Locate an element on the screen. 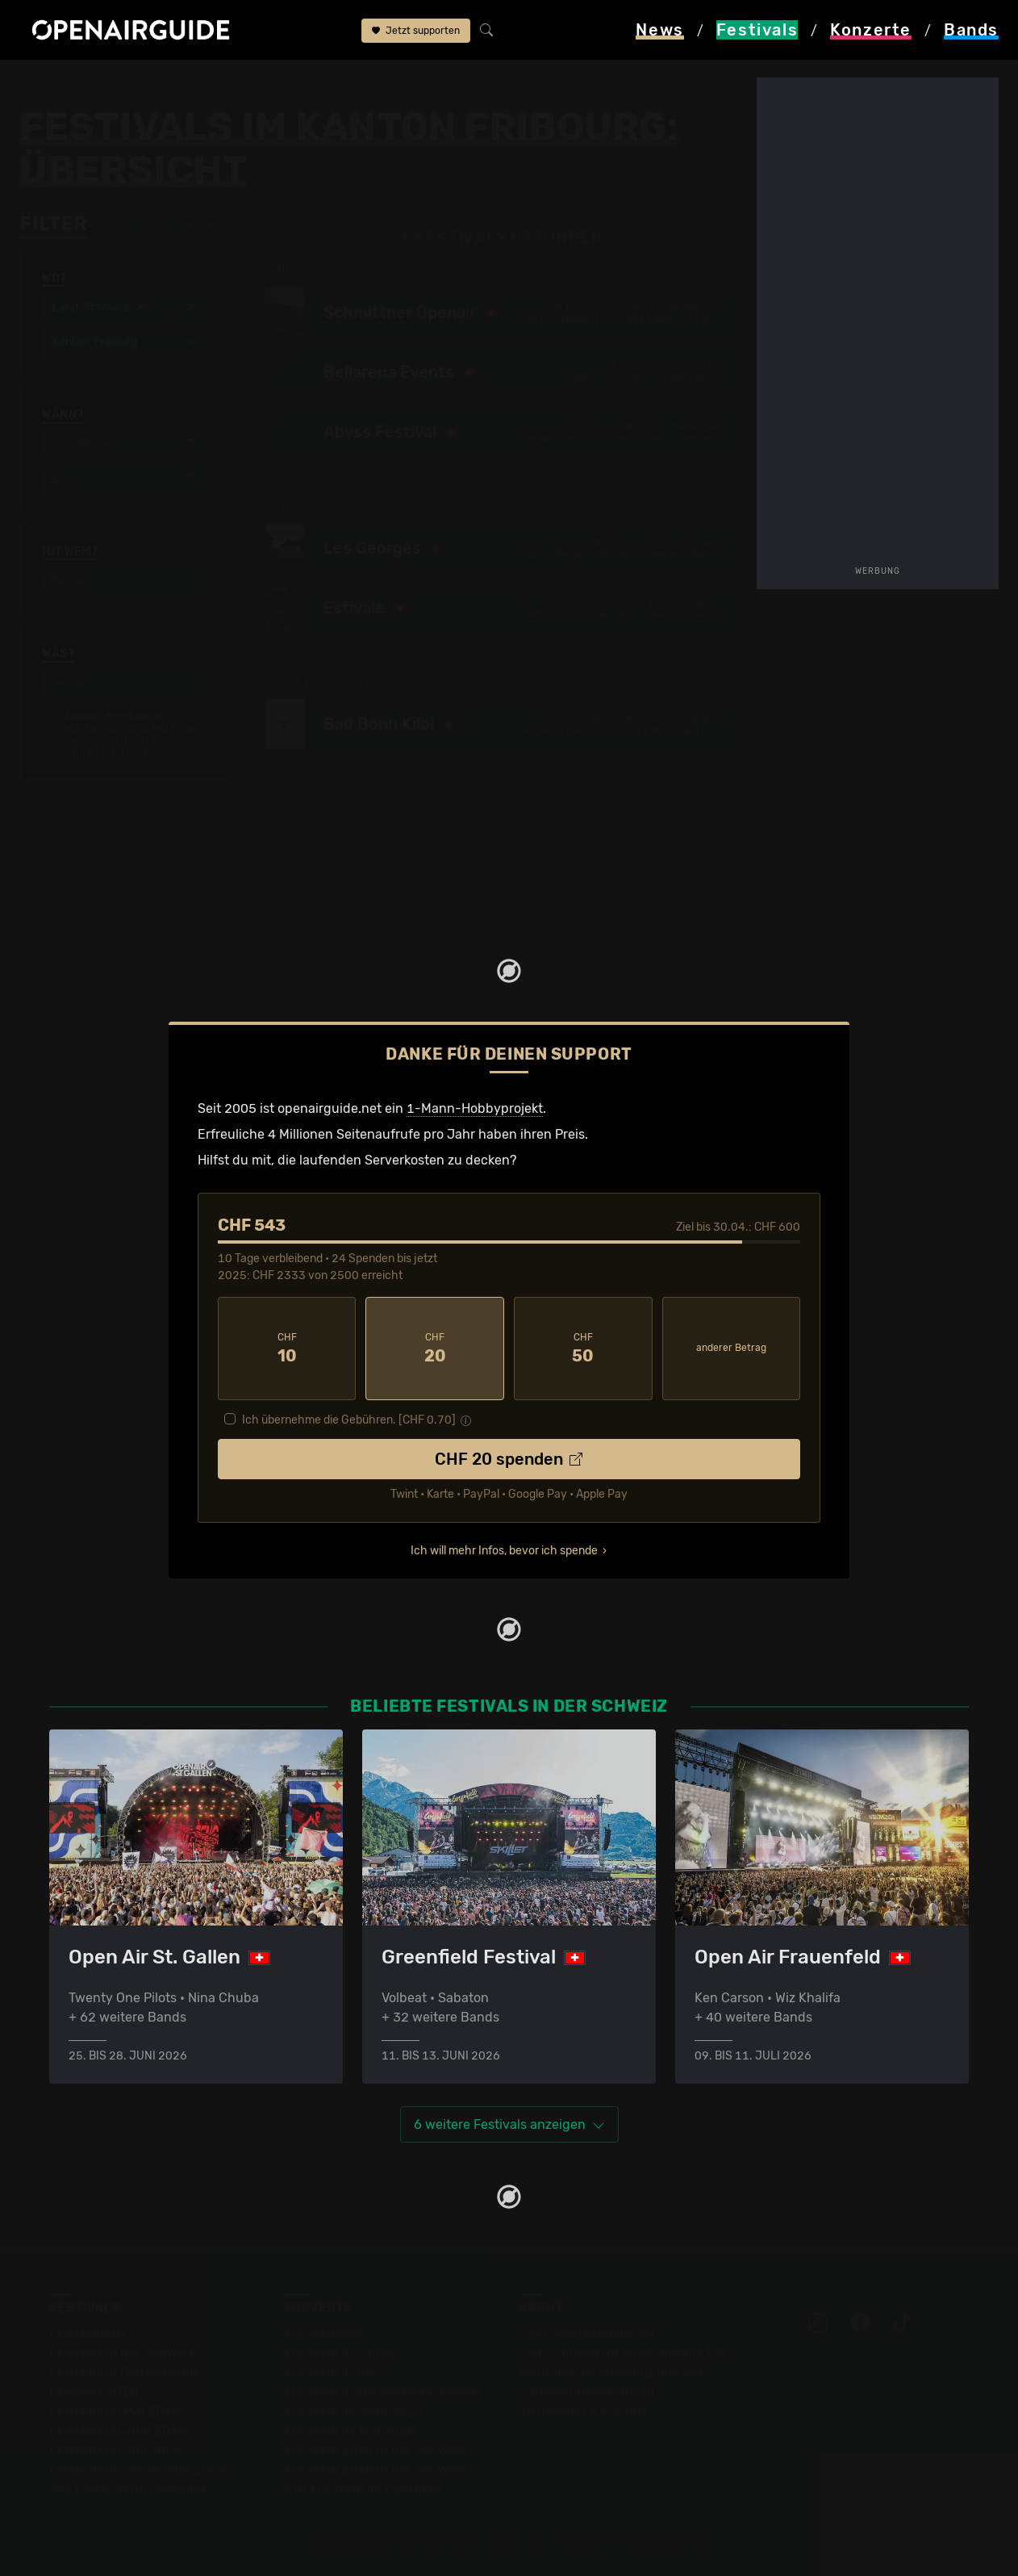  Konzerte in Bern is located at coordinates (334, 2372).